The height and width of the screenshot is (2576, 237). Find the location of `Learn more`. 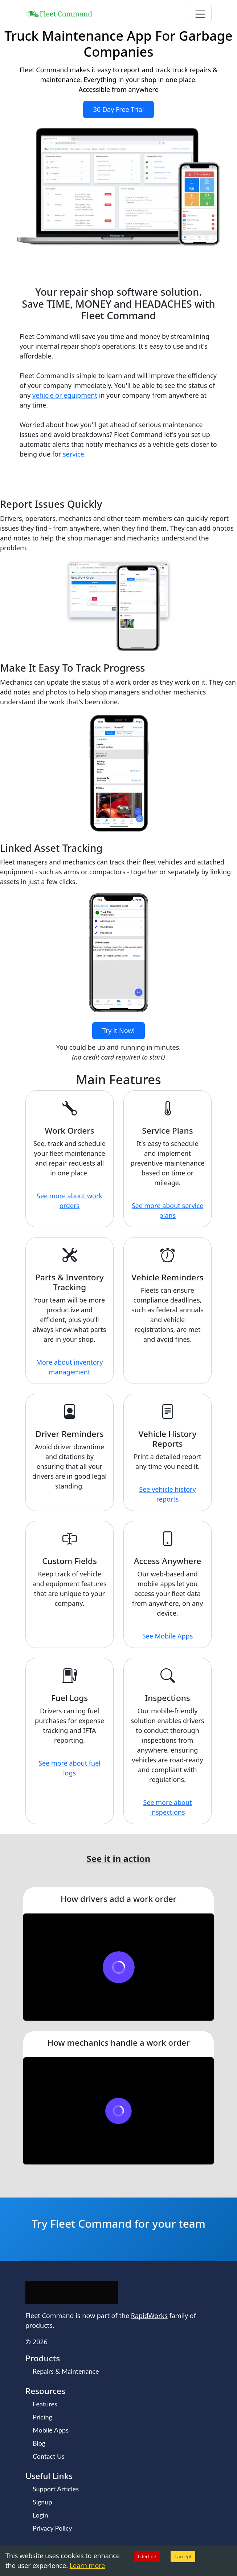

Learn more is located at coordinates (87, 2565).